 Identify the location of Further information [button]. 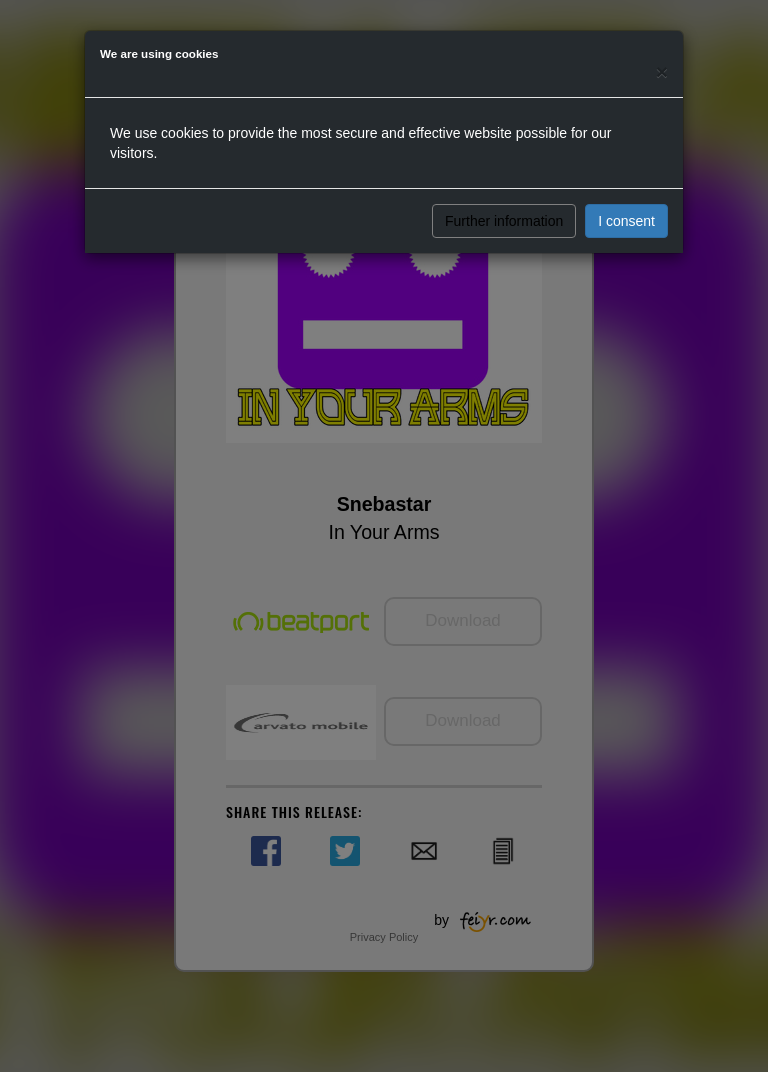
(504, 221).